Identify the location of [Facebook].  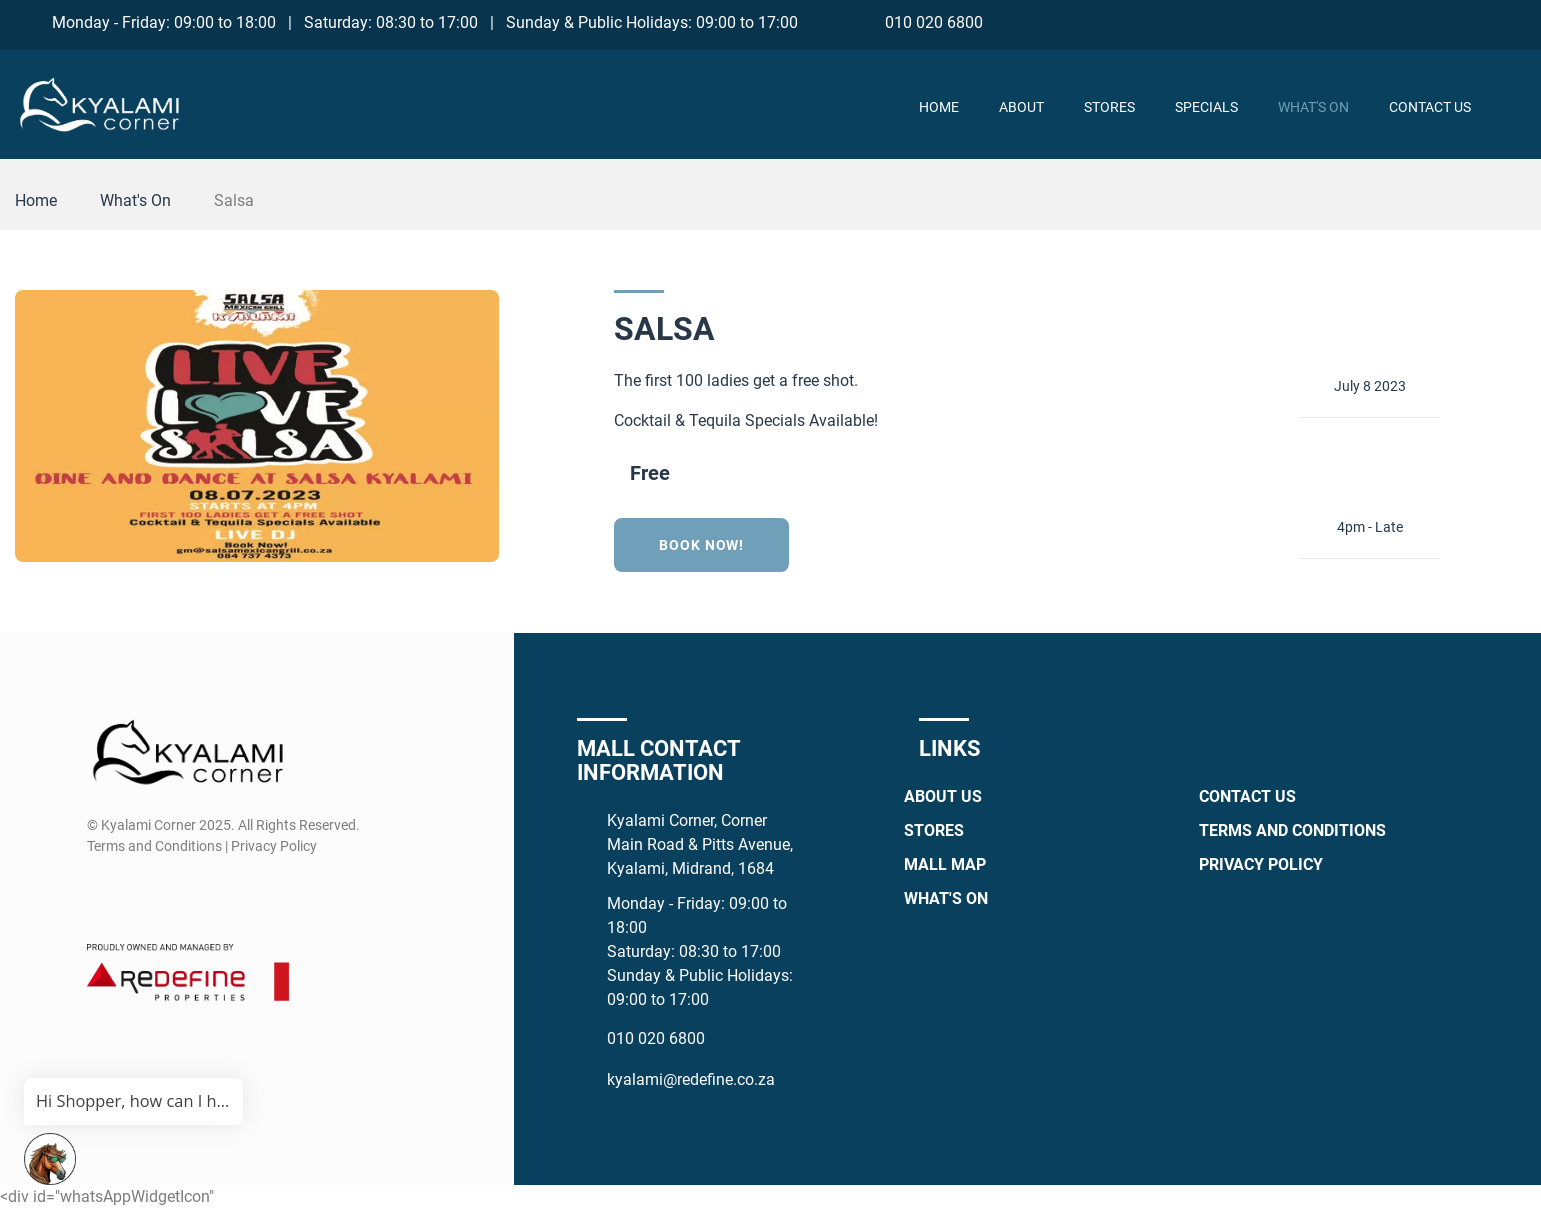
(1401, 22).